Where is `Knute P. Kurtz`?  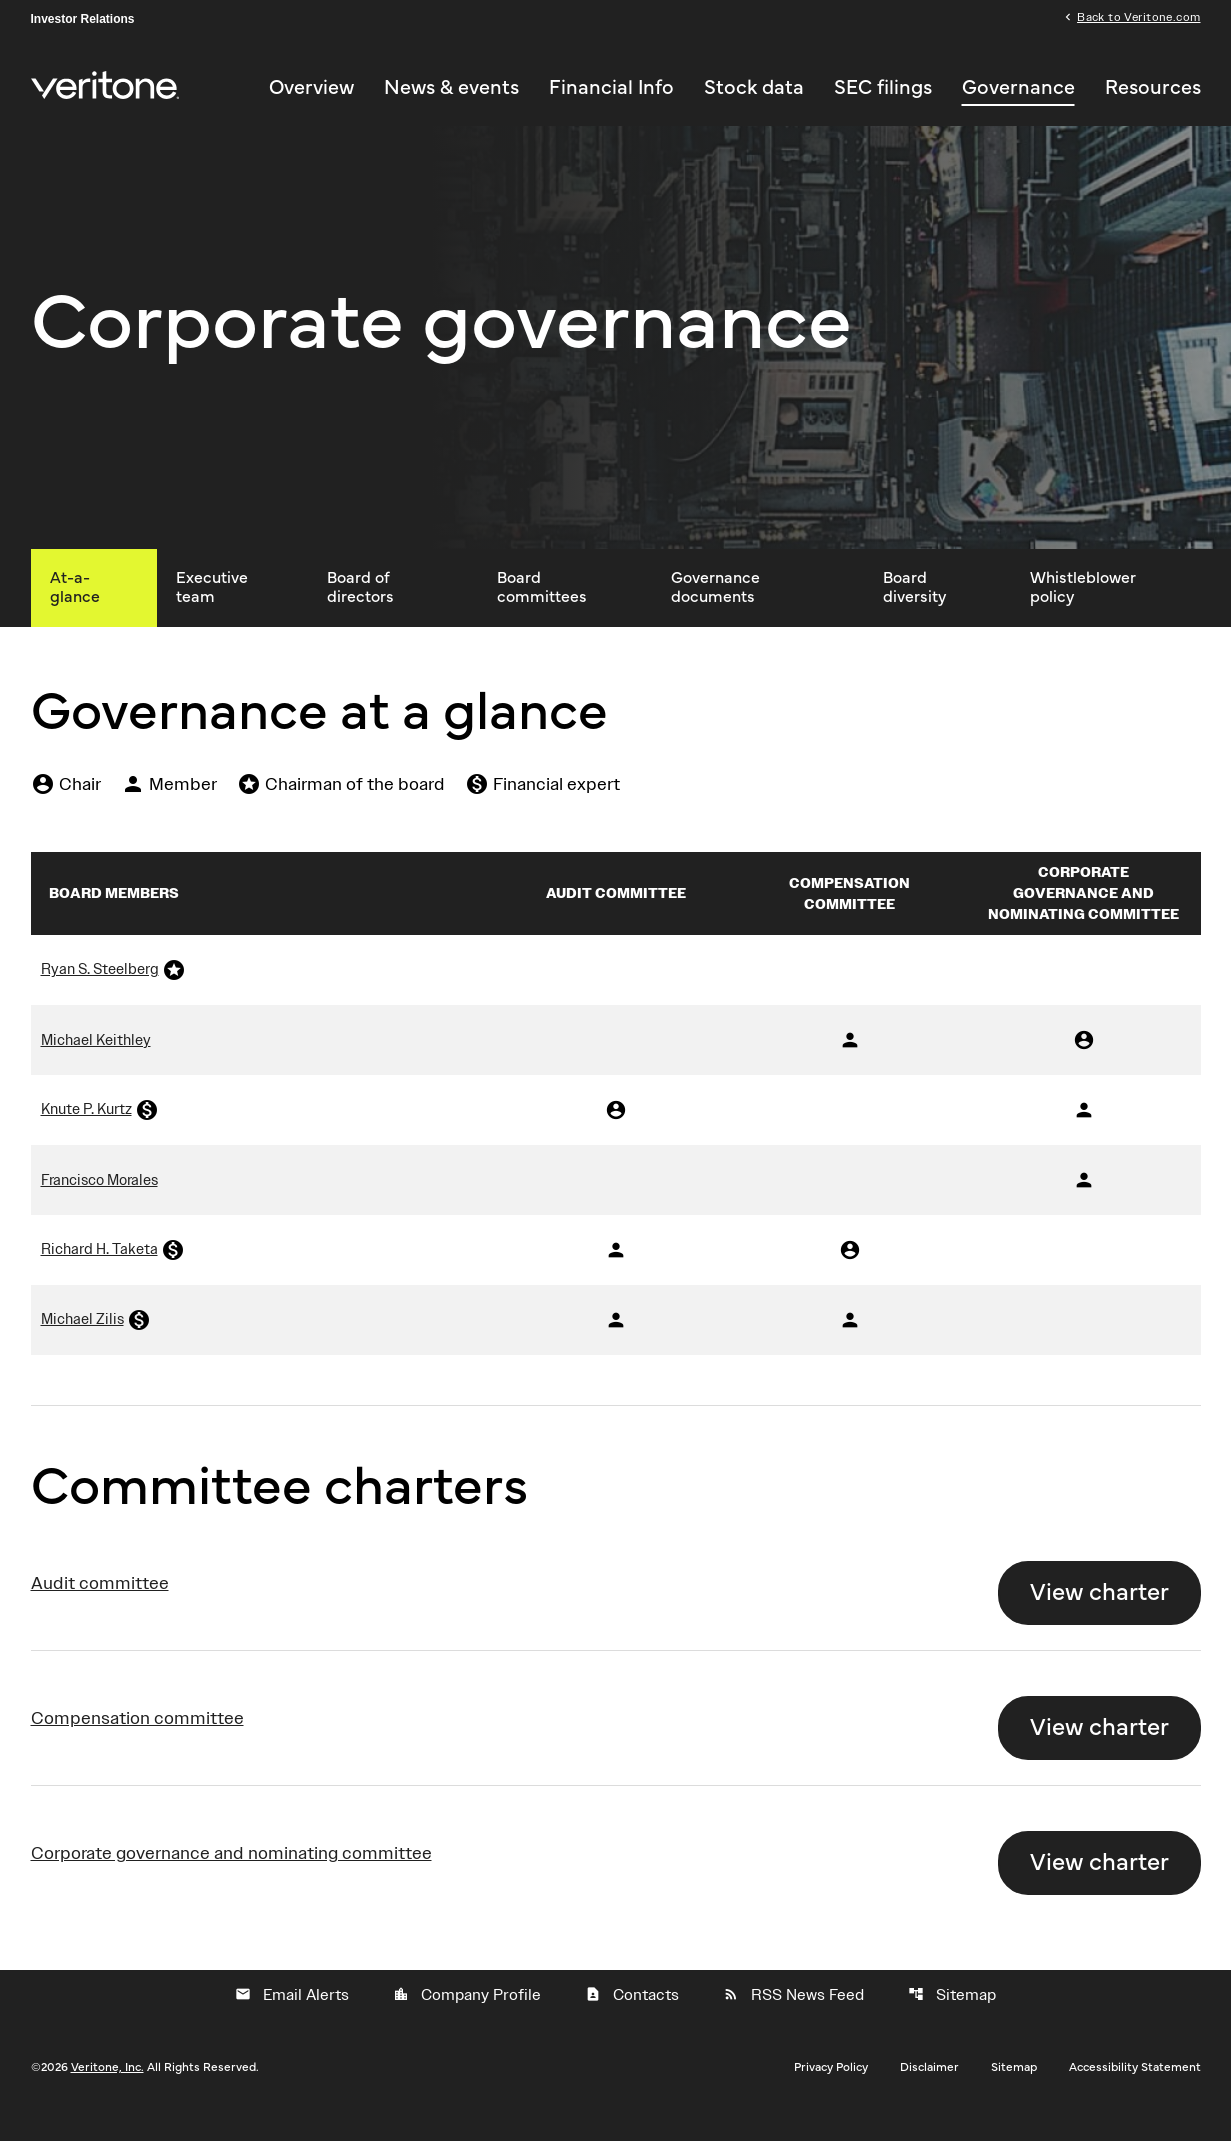
Knute P. Kurtz is located at coordinates (86, 1137).